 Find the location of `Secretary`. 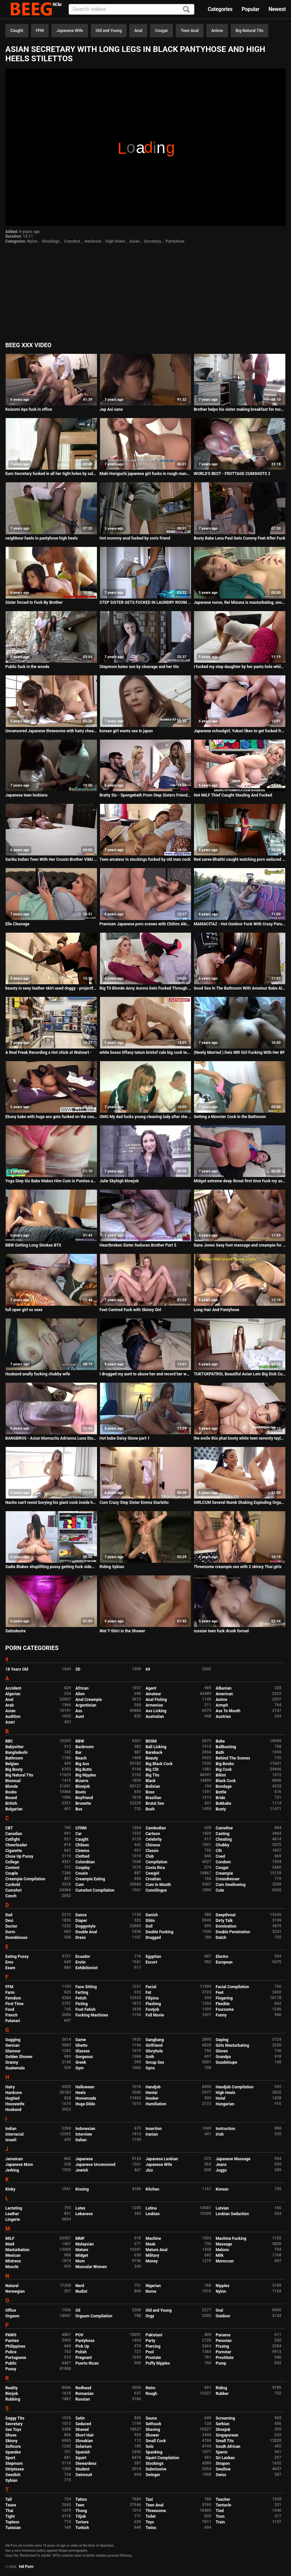

Secretary is located at coordinates (152, 241).